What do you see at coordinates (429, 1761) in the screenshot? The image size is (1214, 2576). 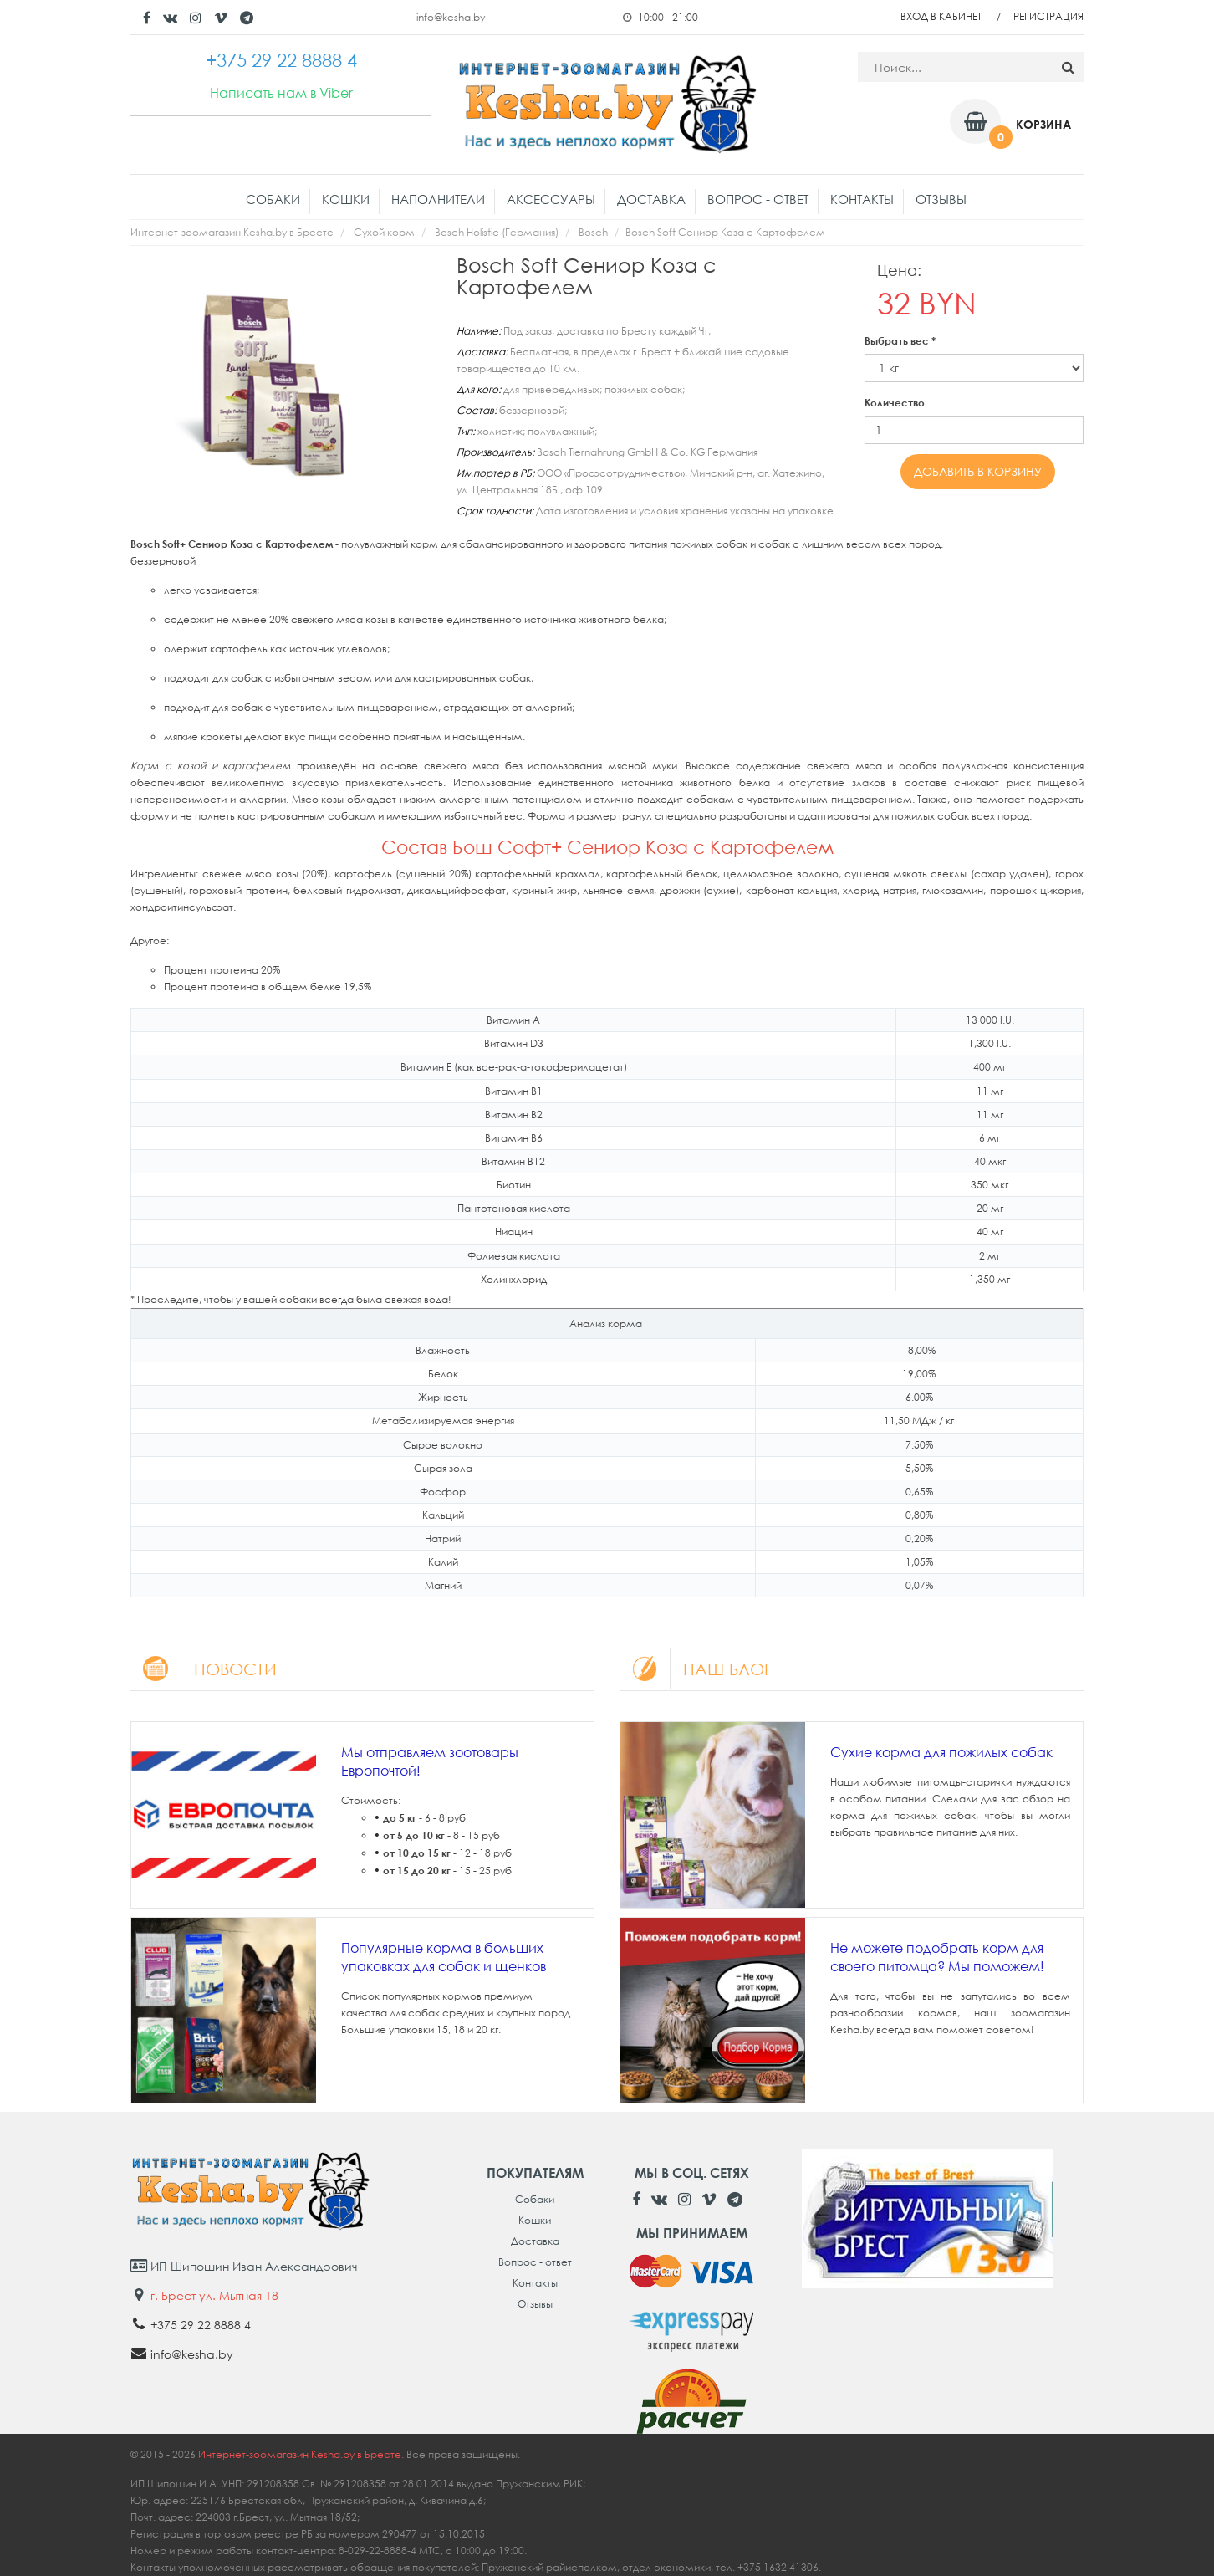 I see `Мы отправляем зоотовары Европочтой!` at bounding box center [429, 1761].